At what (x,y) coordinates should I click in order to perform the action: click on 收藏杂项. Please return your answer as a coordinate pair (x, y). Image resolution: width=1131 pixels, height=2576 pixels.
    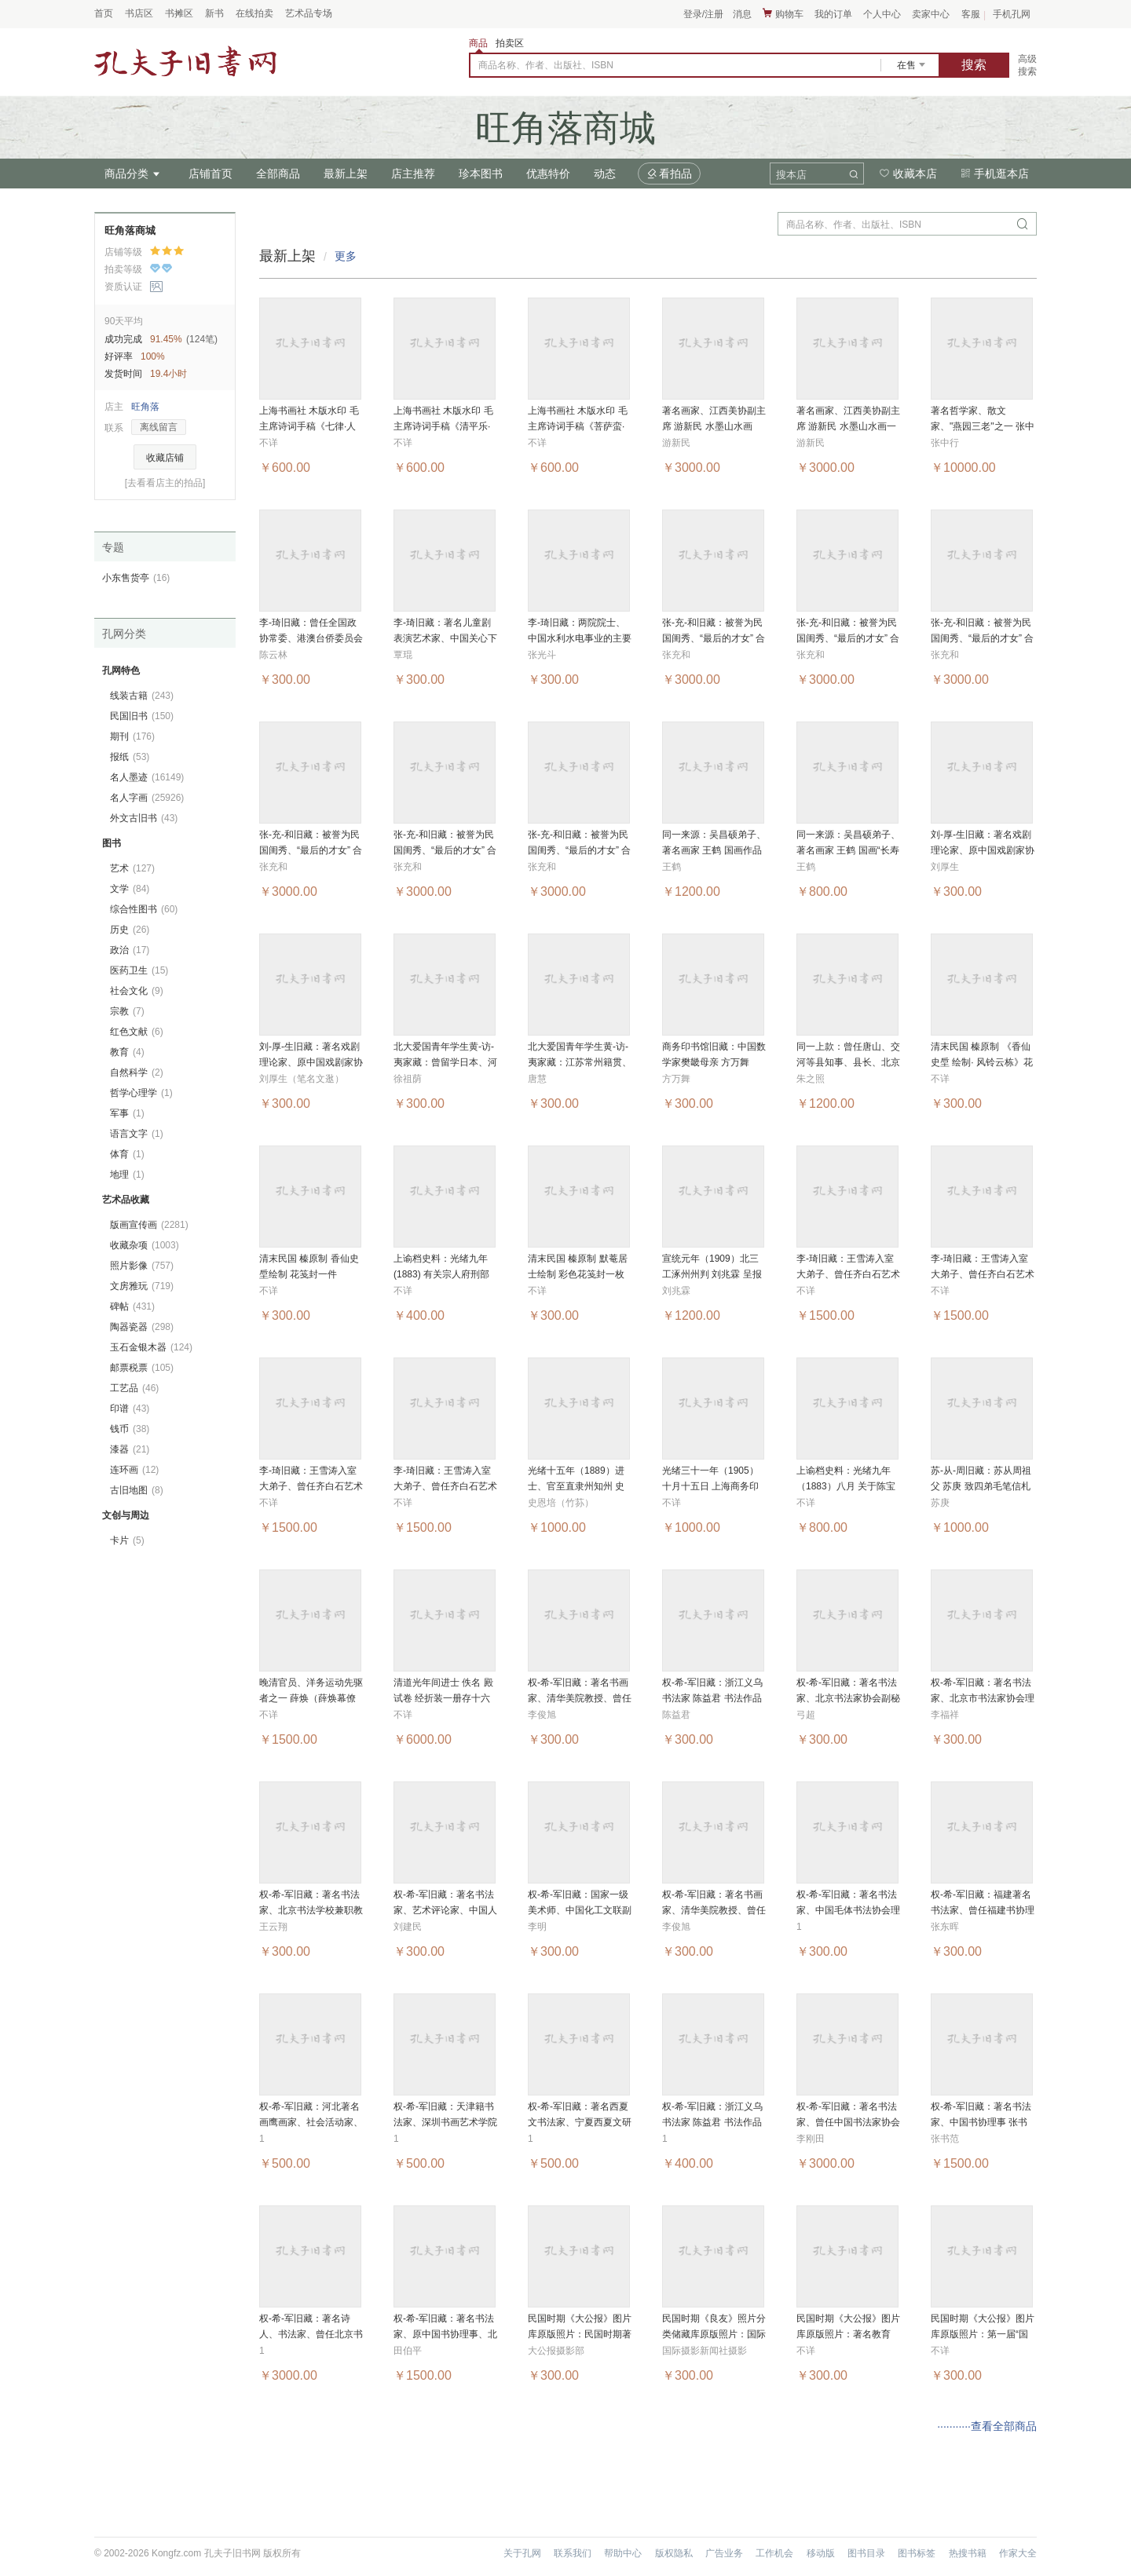
    Looking at the image, I should click on (144, 1245).